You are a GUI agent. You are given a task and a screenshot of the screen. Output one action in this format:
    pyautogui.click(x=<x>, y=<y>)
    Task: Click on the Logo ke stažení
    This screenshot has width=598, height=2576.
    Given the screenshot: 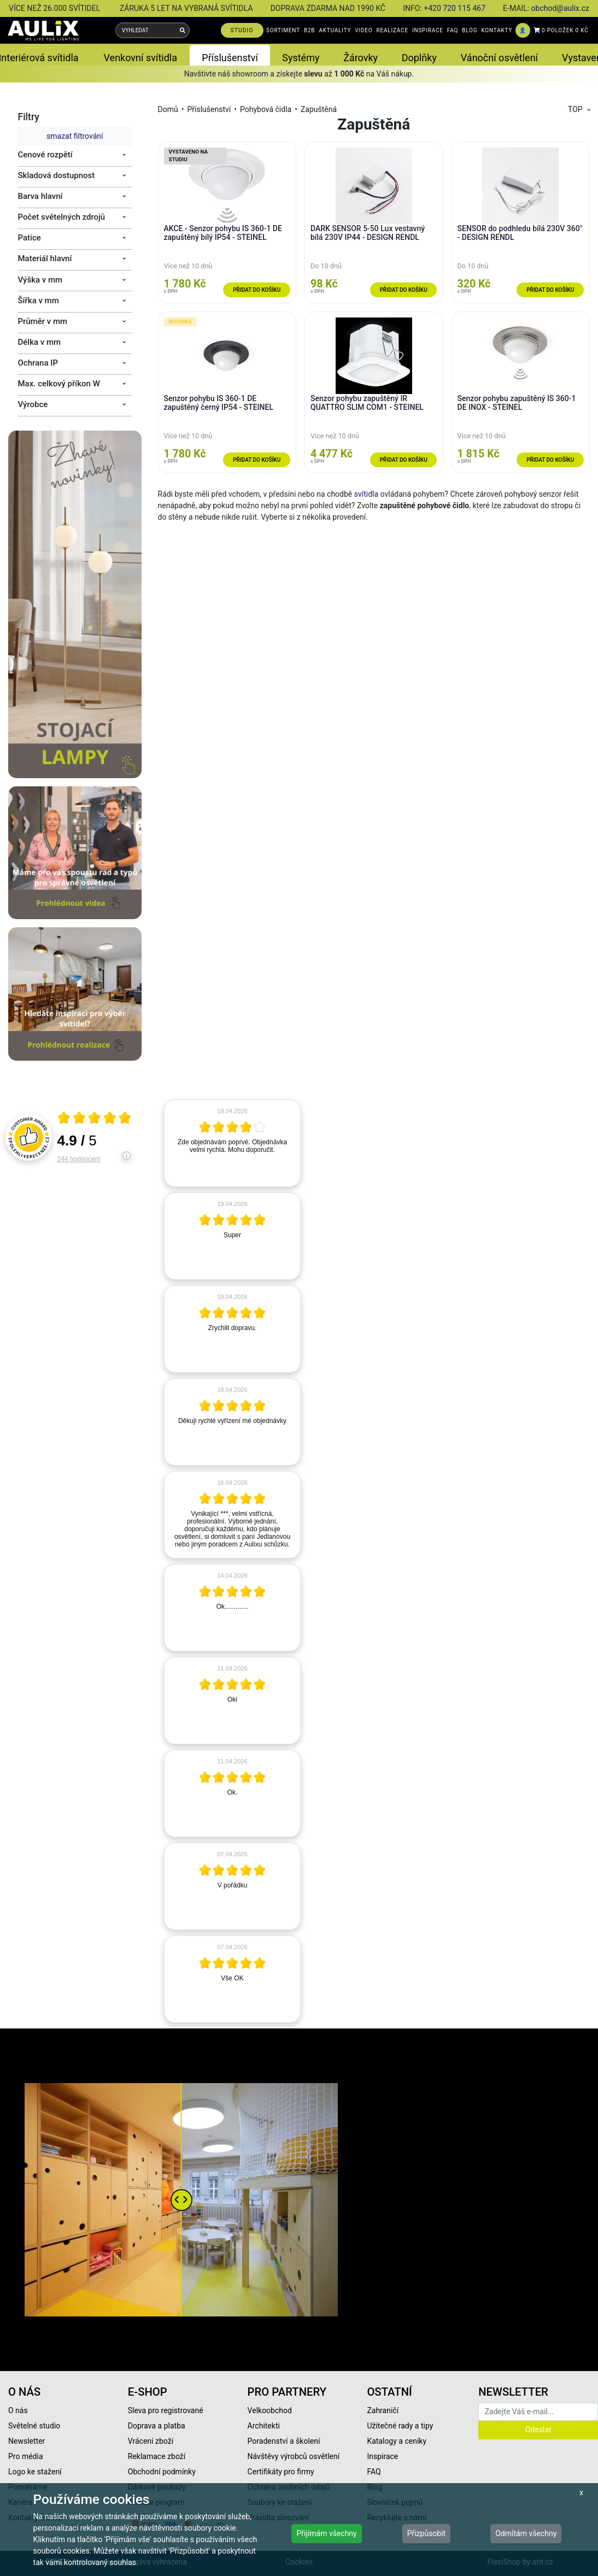 What is the action you would take?
    pyautogui.click(x=35, y=2471)
    